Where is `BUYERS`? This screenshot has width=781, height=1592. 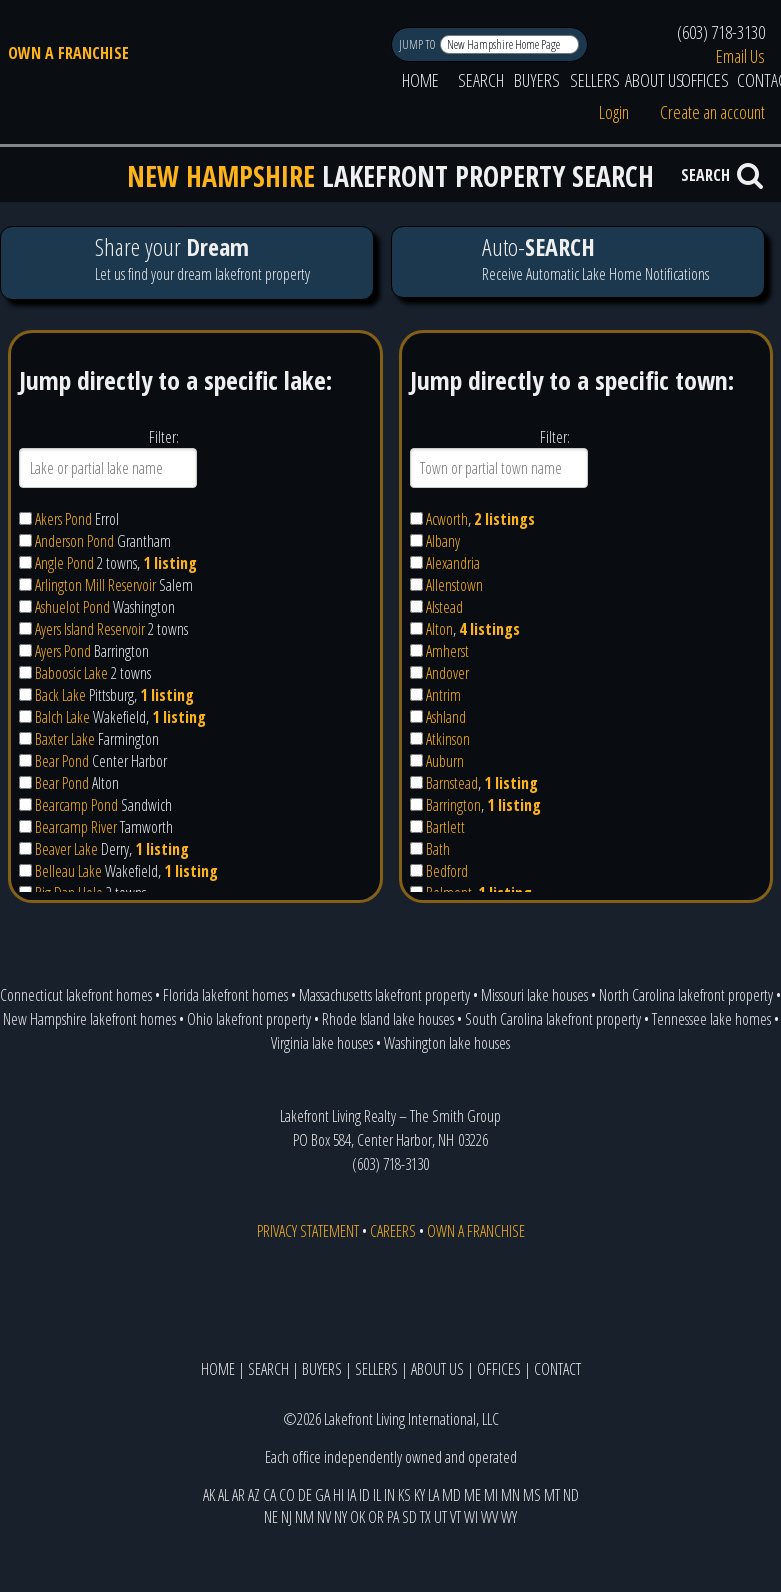
BUYERS is located at coordinates (537, 80).